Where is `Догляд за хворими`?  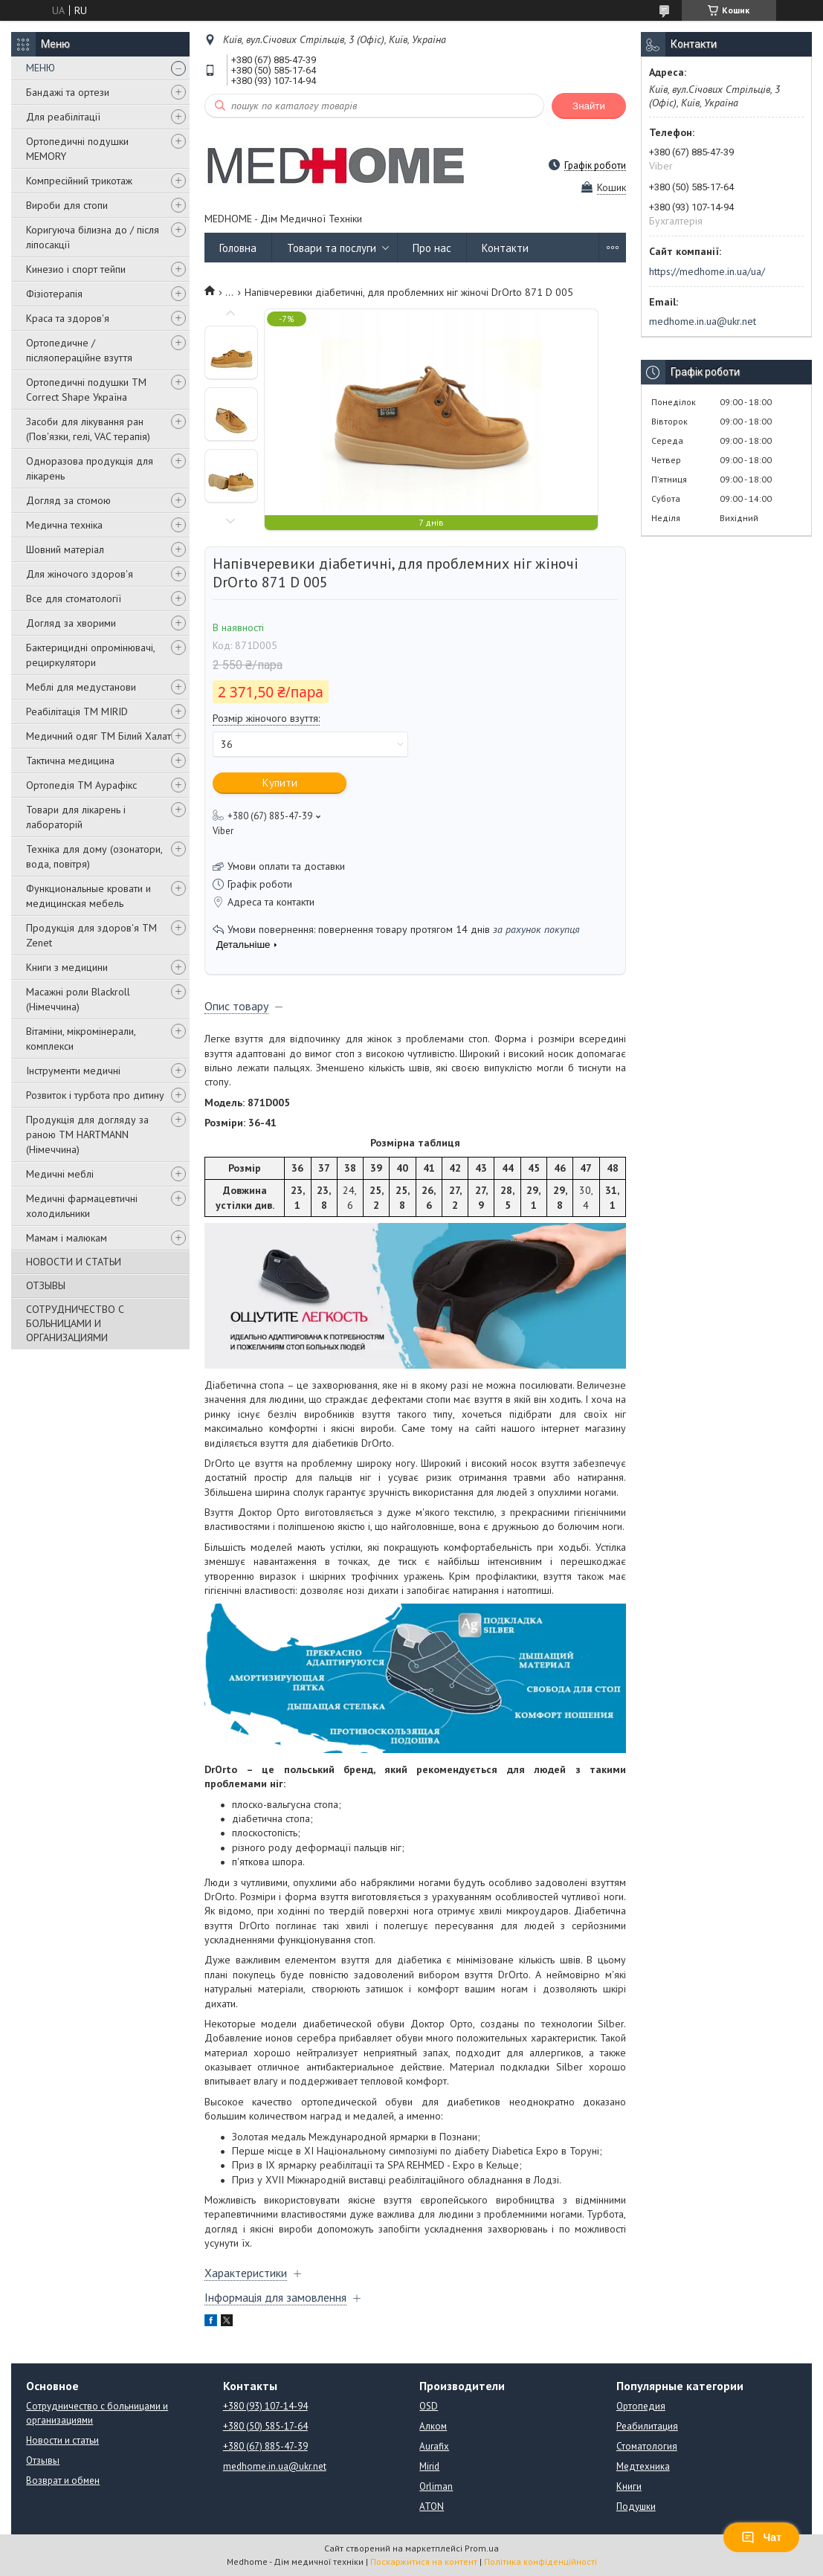 Догляд за хворими is located at coordinates (71, 623).